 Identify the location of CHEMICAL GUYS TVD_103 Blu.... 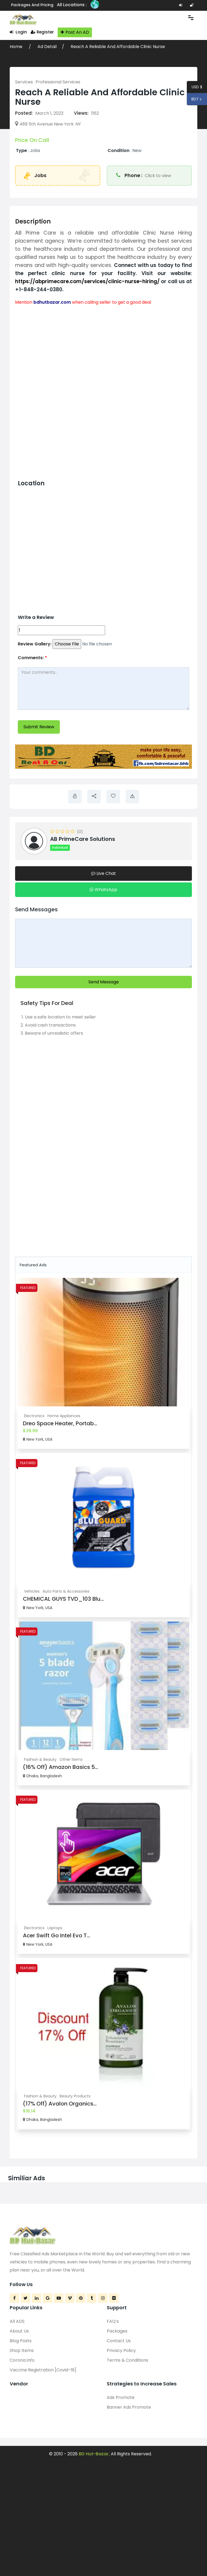
(63, 1599).